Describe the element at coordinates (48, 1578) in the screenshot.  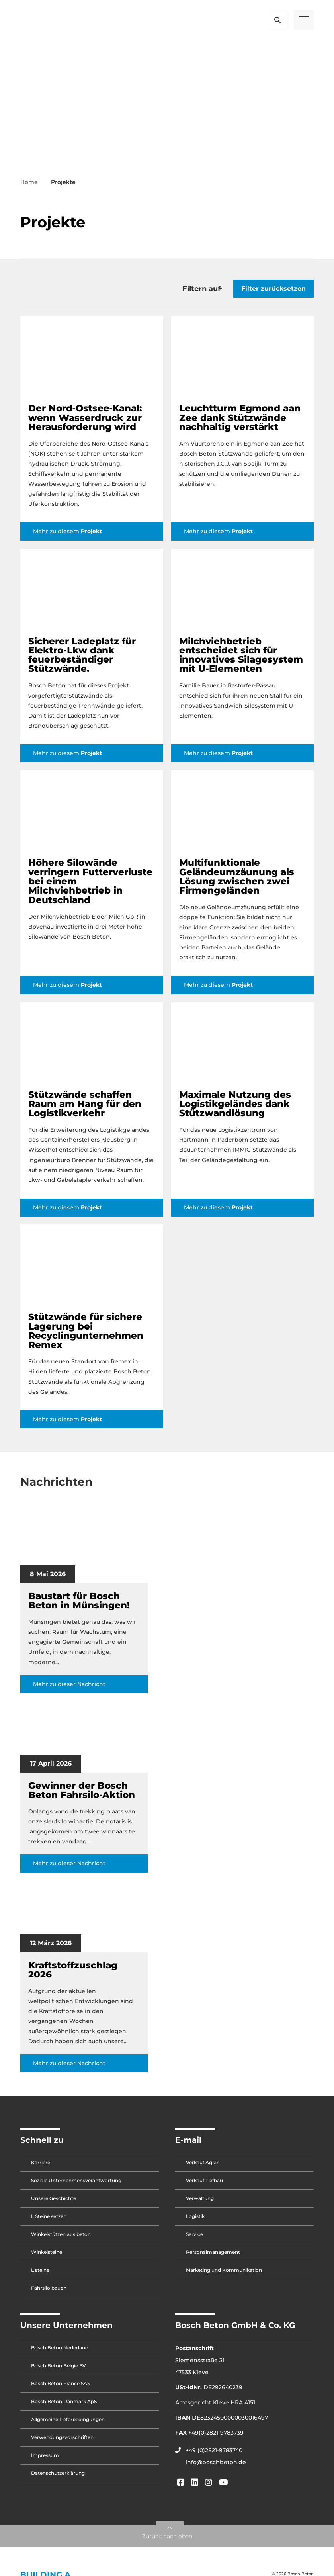
I see `8 Mai 2026` at that location.